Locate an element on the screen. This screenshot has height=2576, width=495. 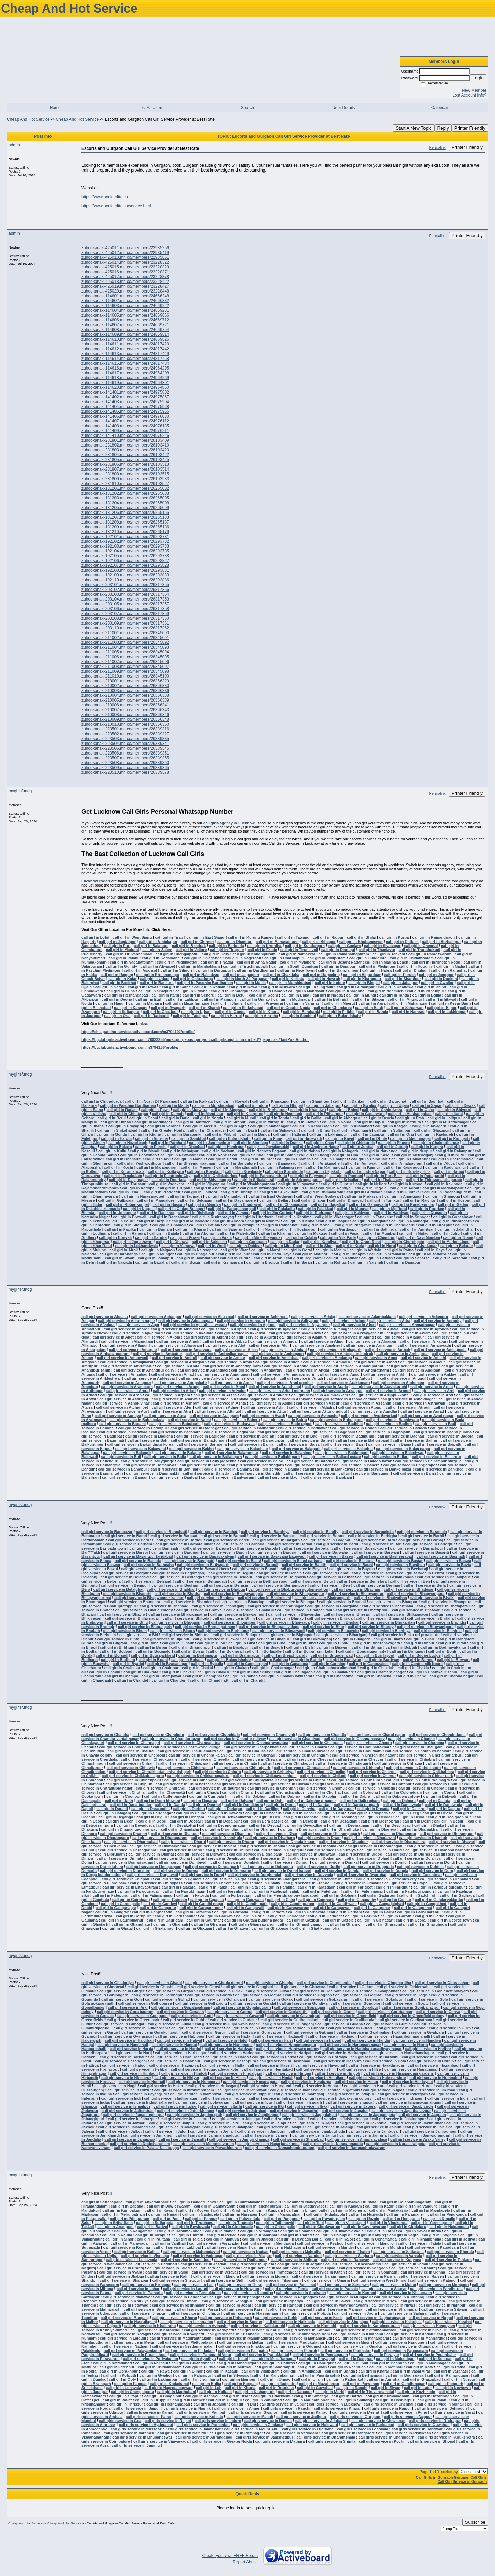
call girl service in Somnath is located at coordinates (372, 2272).